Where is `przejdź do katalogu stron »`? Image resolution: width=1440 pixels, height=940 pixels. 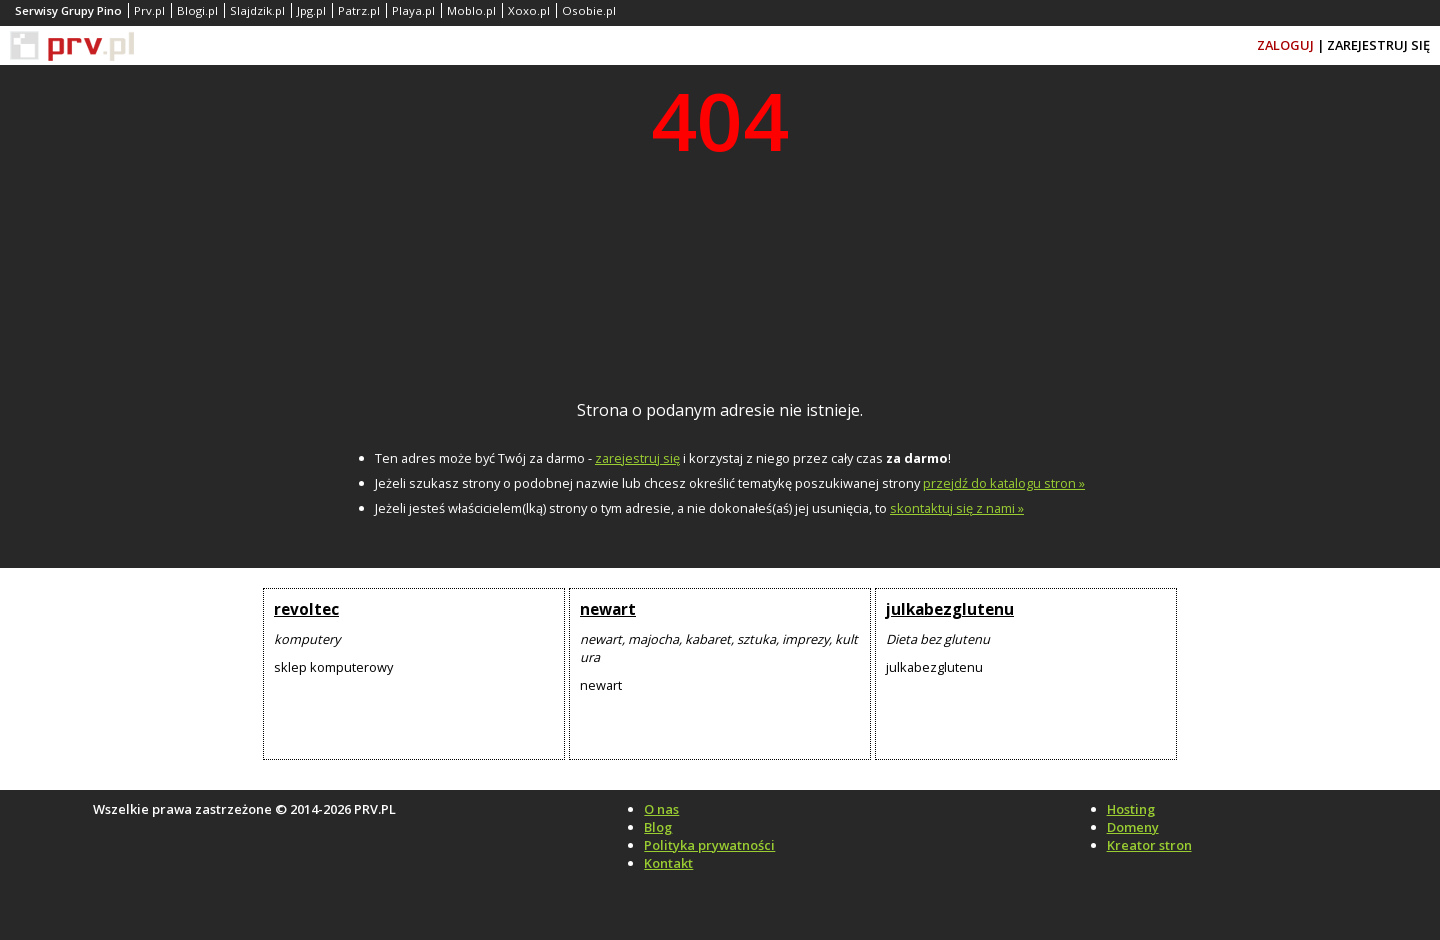 przejdź do katalogu stron » is located at coordinates (1004, 483).